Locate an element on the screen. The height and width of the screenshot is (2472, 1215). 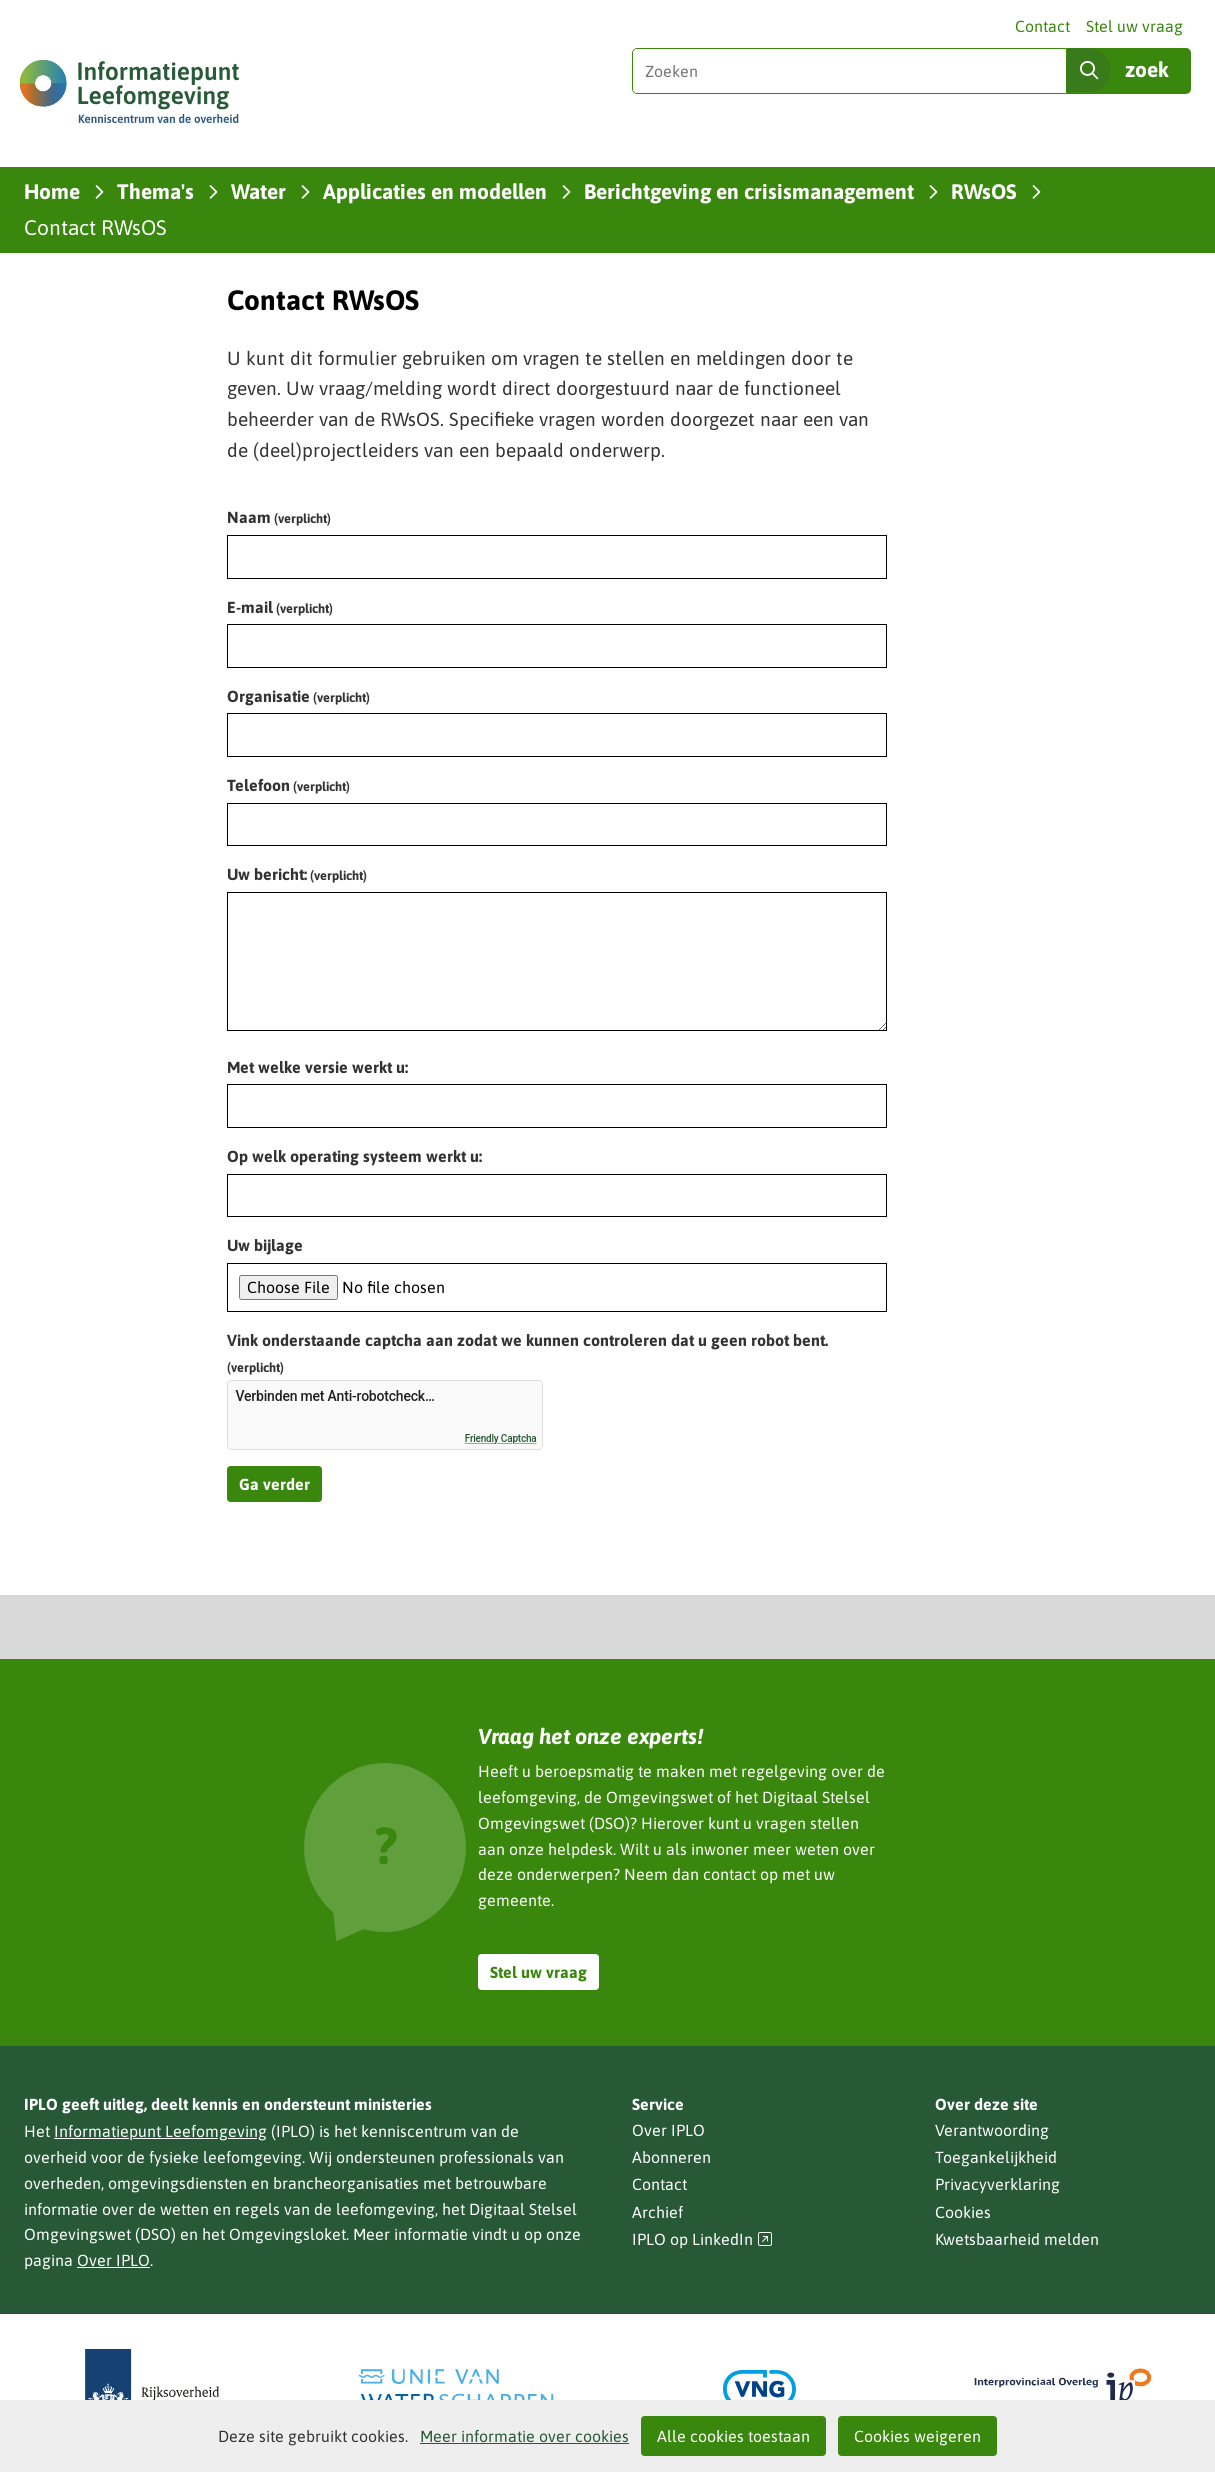
Meer informatie over cookies is located at coordinates (524, 2436).